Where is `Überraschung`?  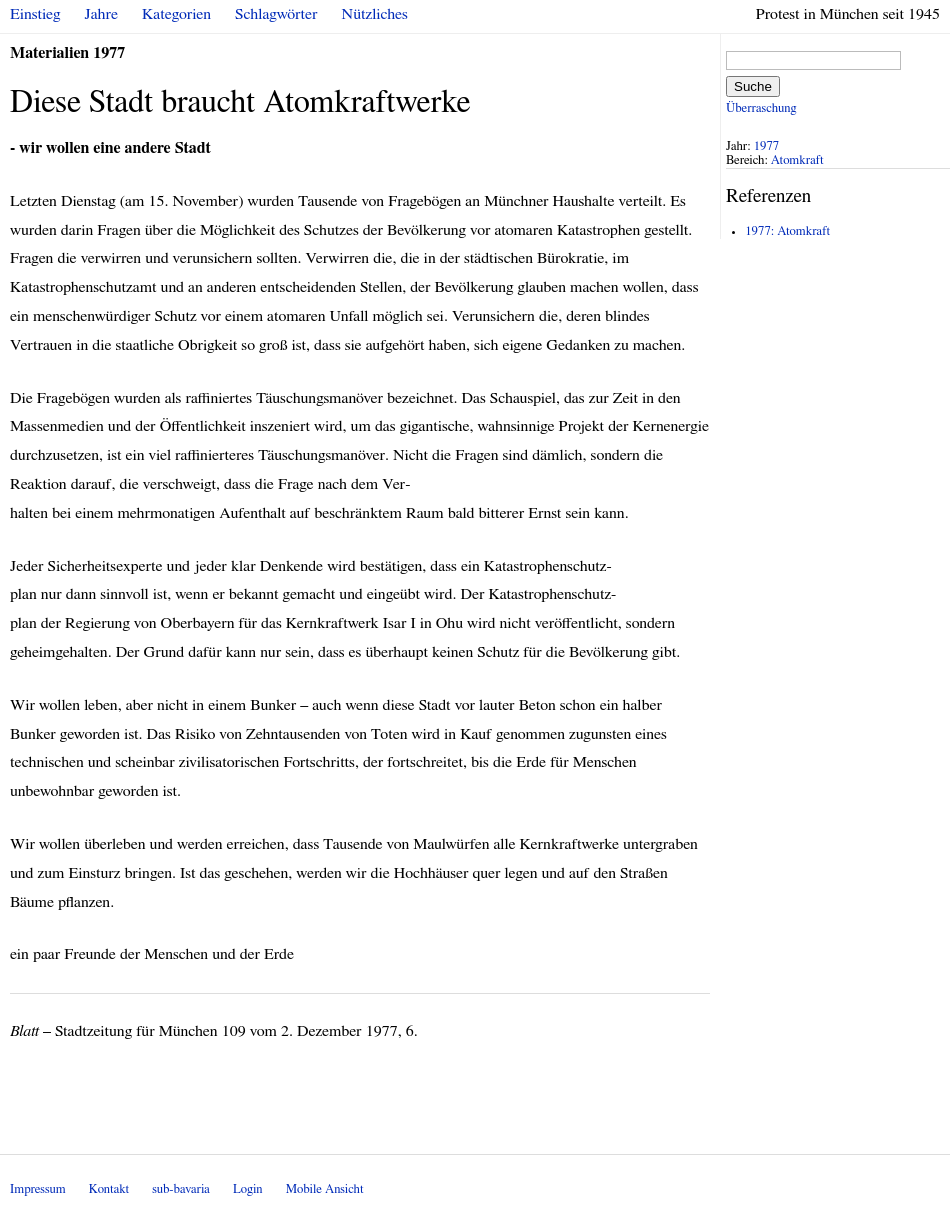 Überraschung is located at coordinates (761, 108).